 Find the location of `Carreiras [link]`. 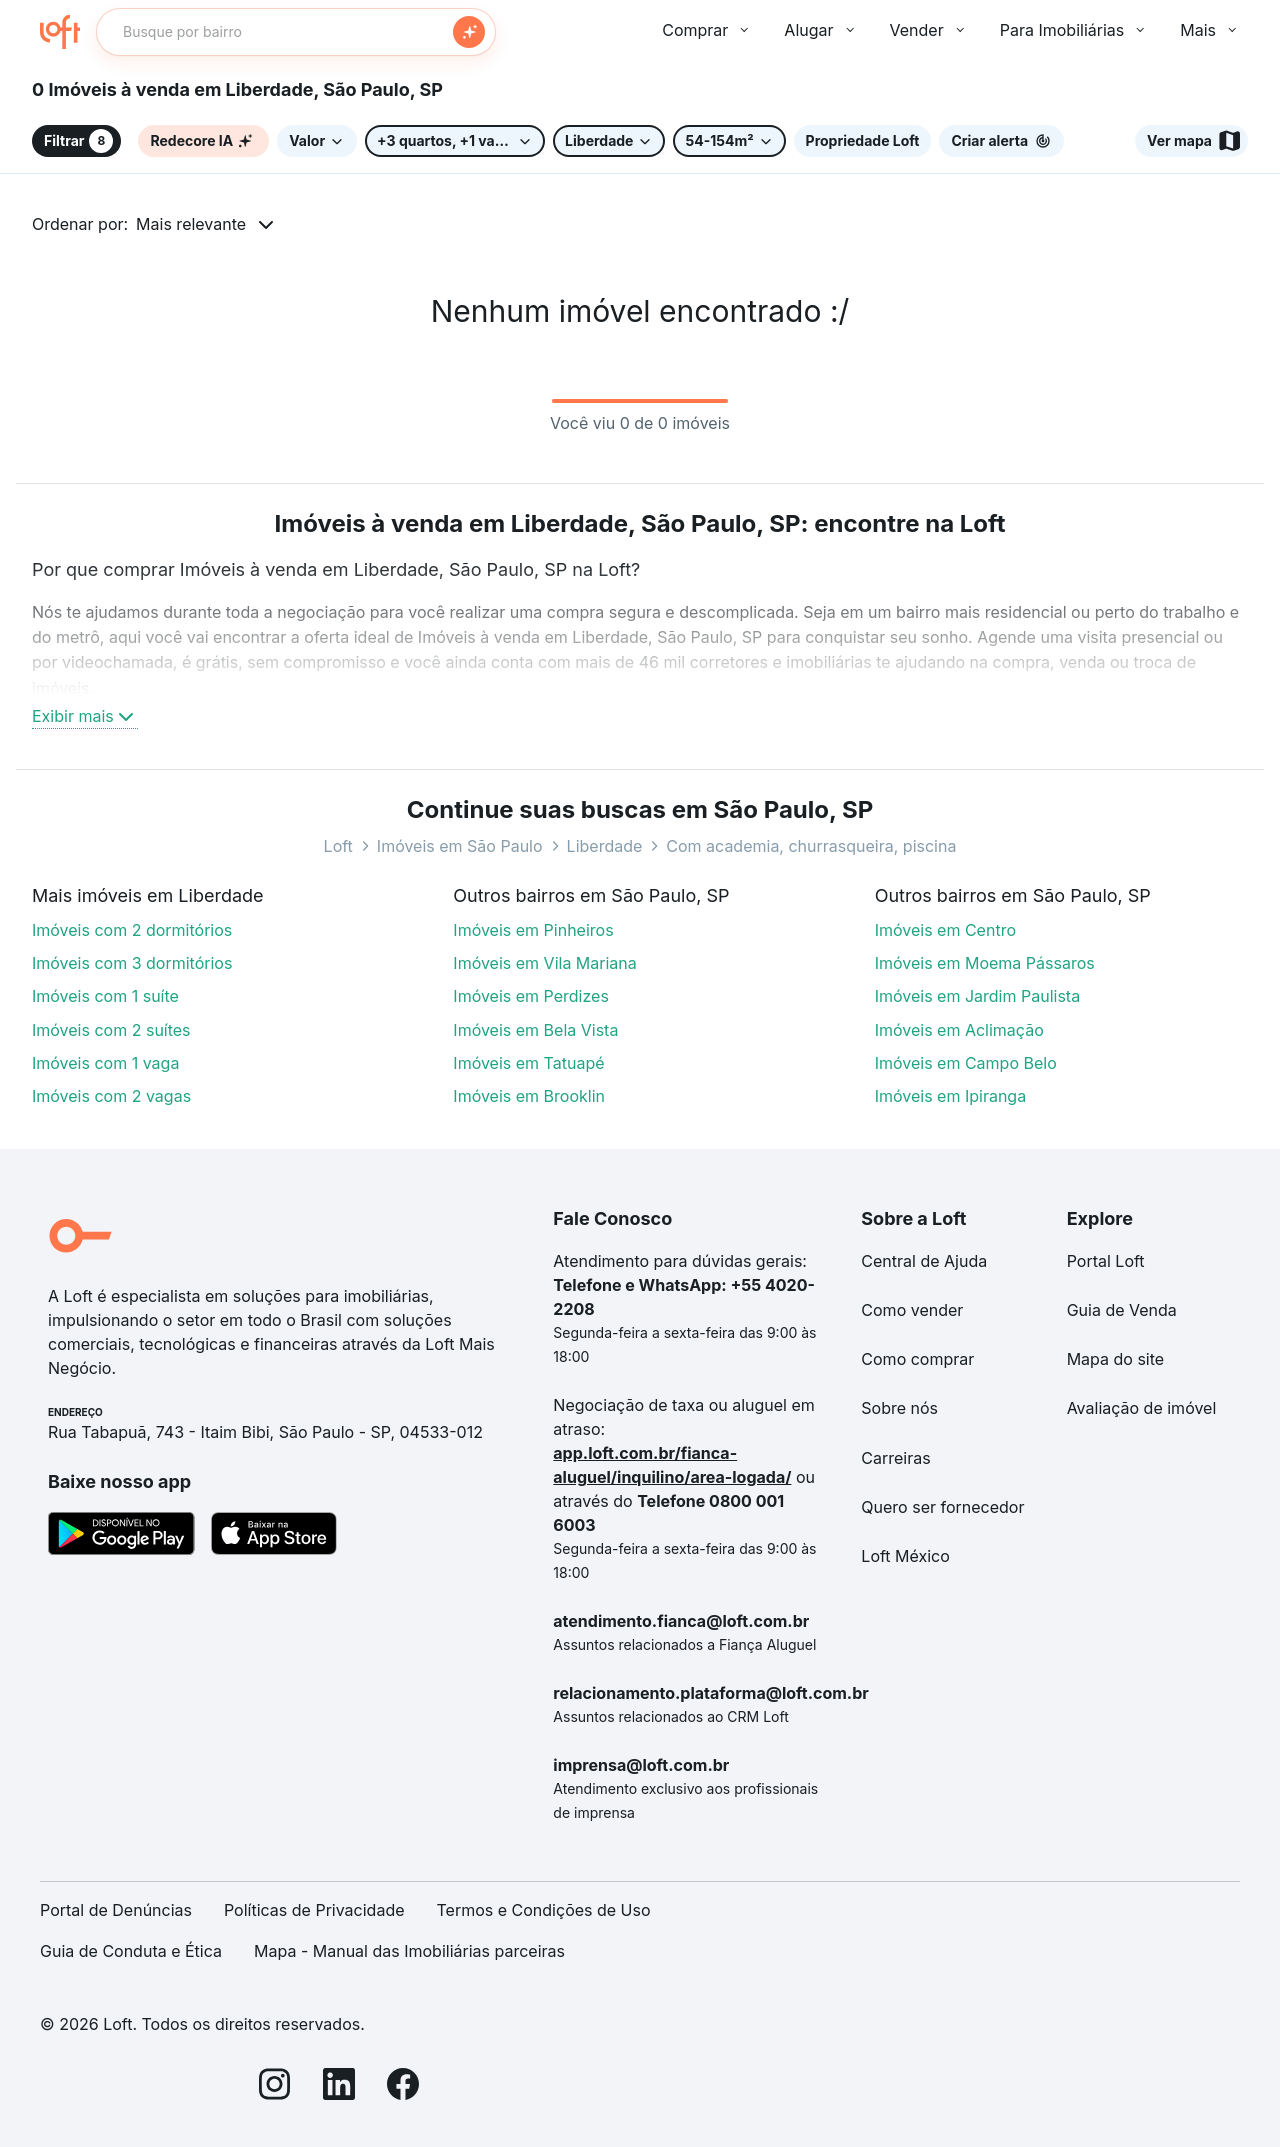

Carreiras [link] is located at coordinates (895, 1458).